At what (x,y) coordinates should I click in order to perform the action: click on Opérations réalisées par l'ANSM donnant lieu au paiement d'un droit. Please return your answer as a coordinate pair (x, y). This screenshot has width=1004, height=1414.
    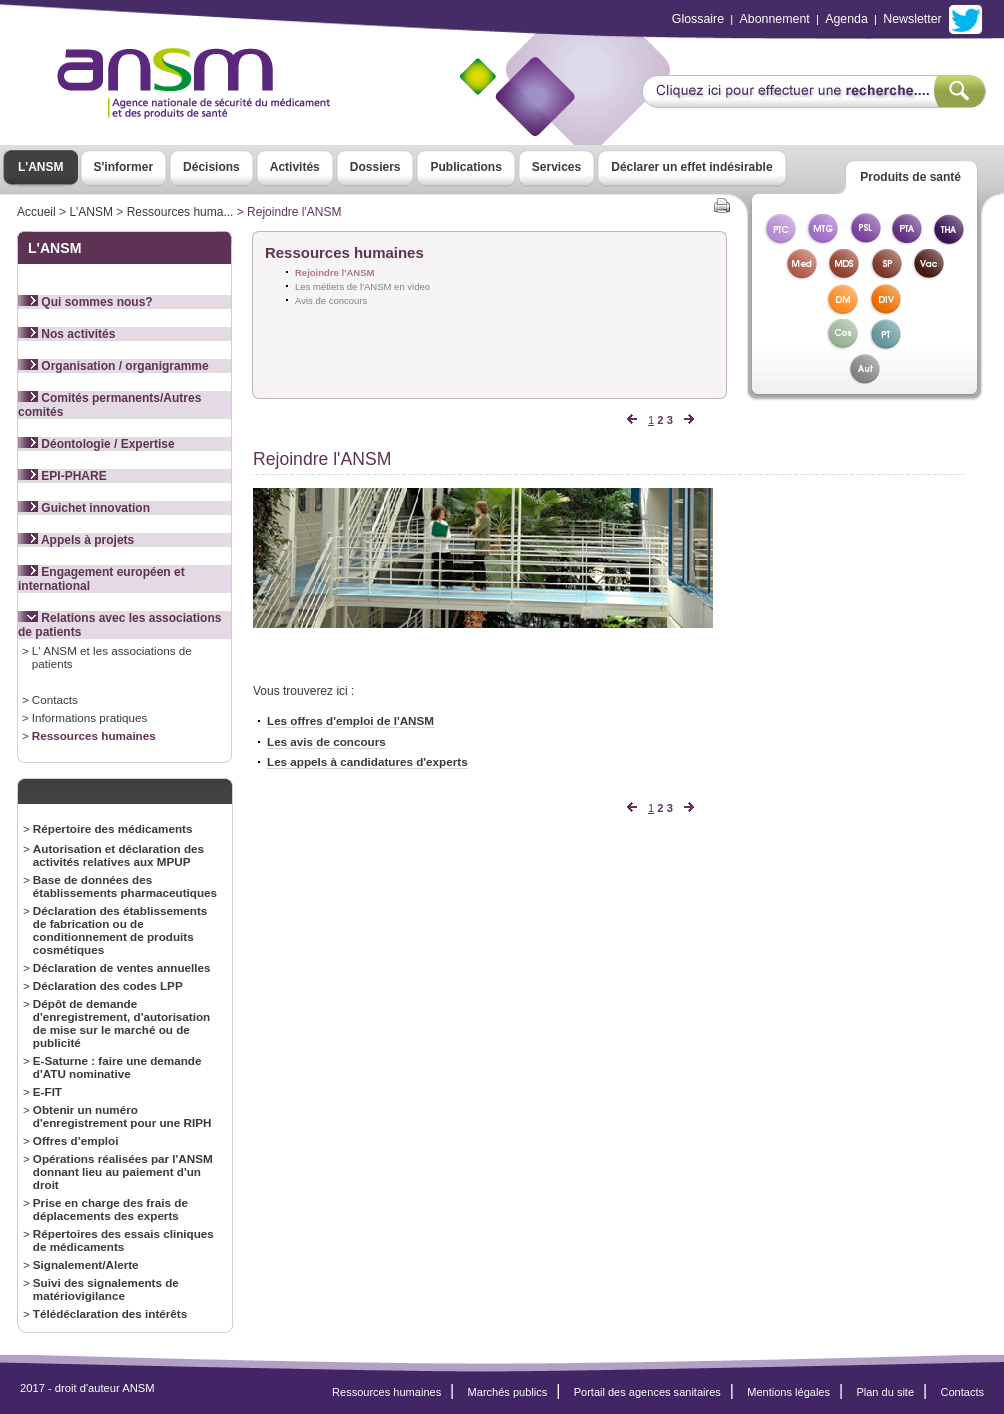
    Looking at the image, I should click on (123, 1171).